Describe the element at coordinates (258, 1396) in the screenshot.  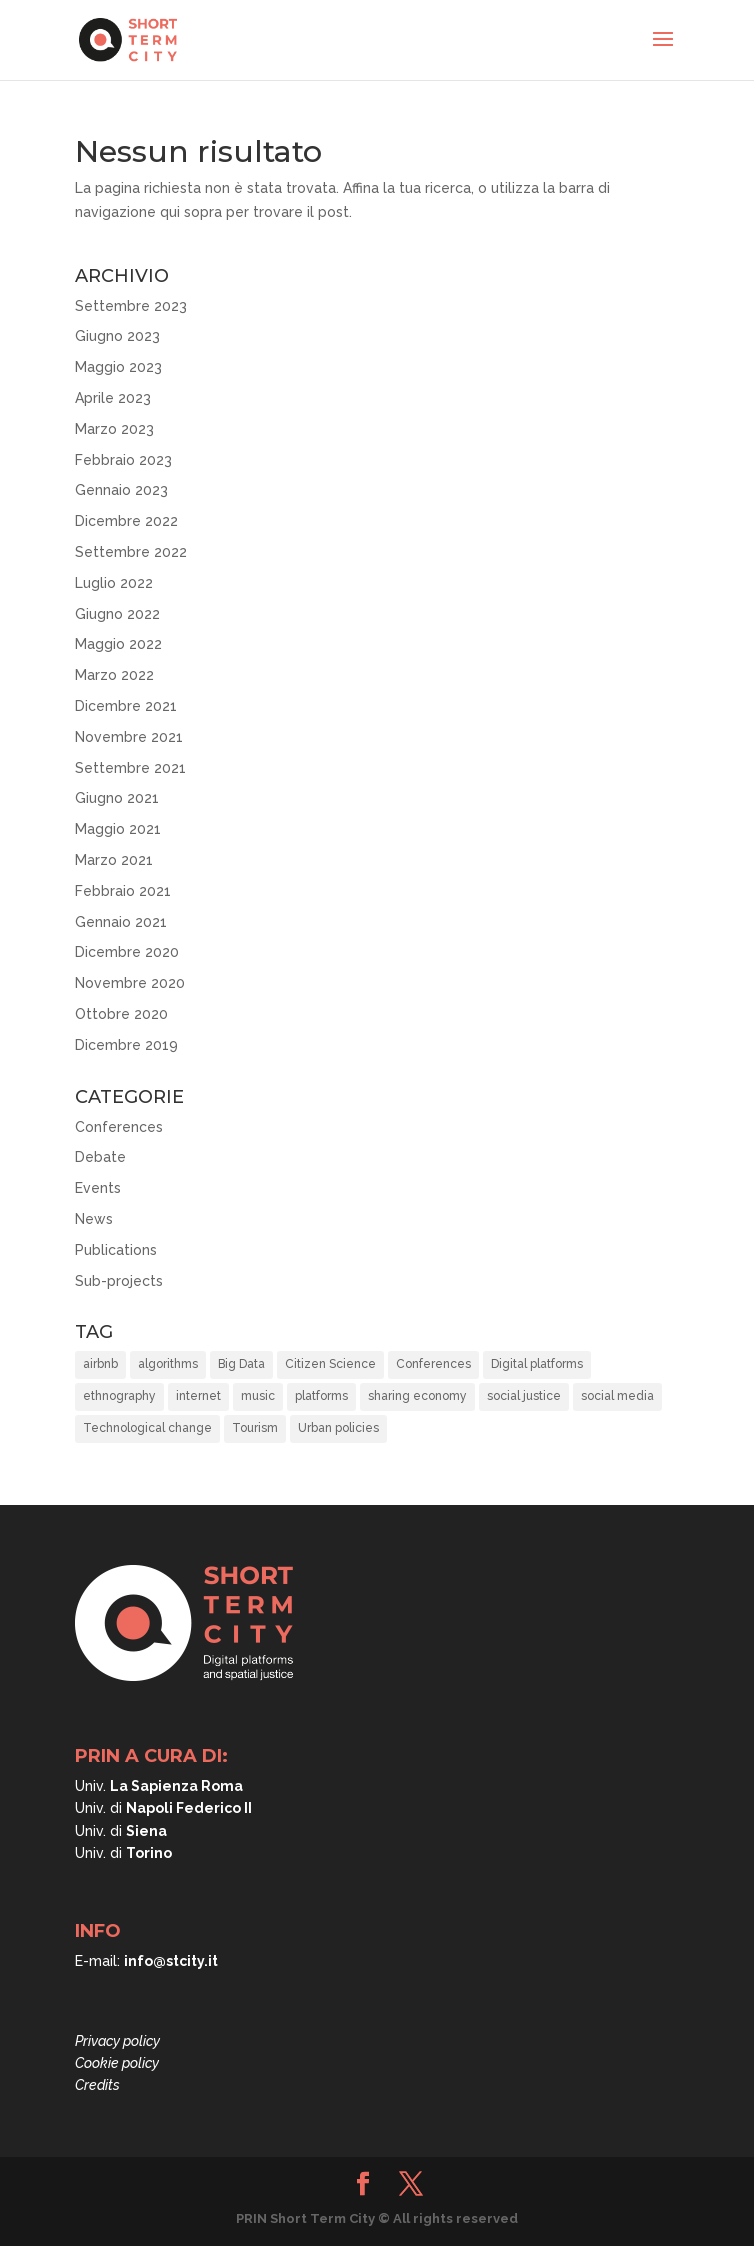
I see `music [music (1 elemento)]` at that location.